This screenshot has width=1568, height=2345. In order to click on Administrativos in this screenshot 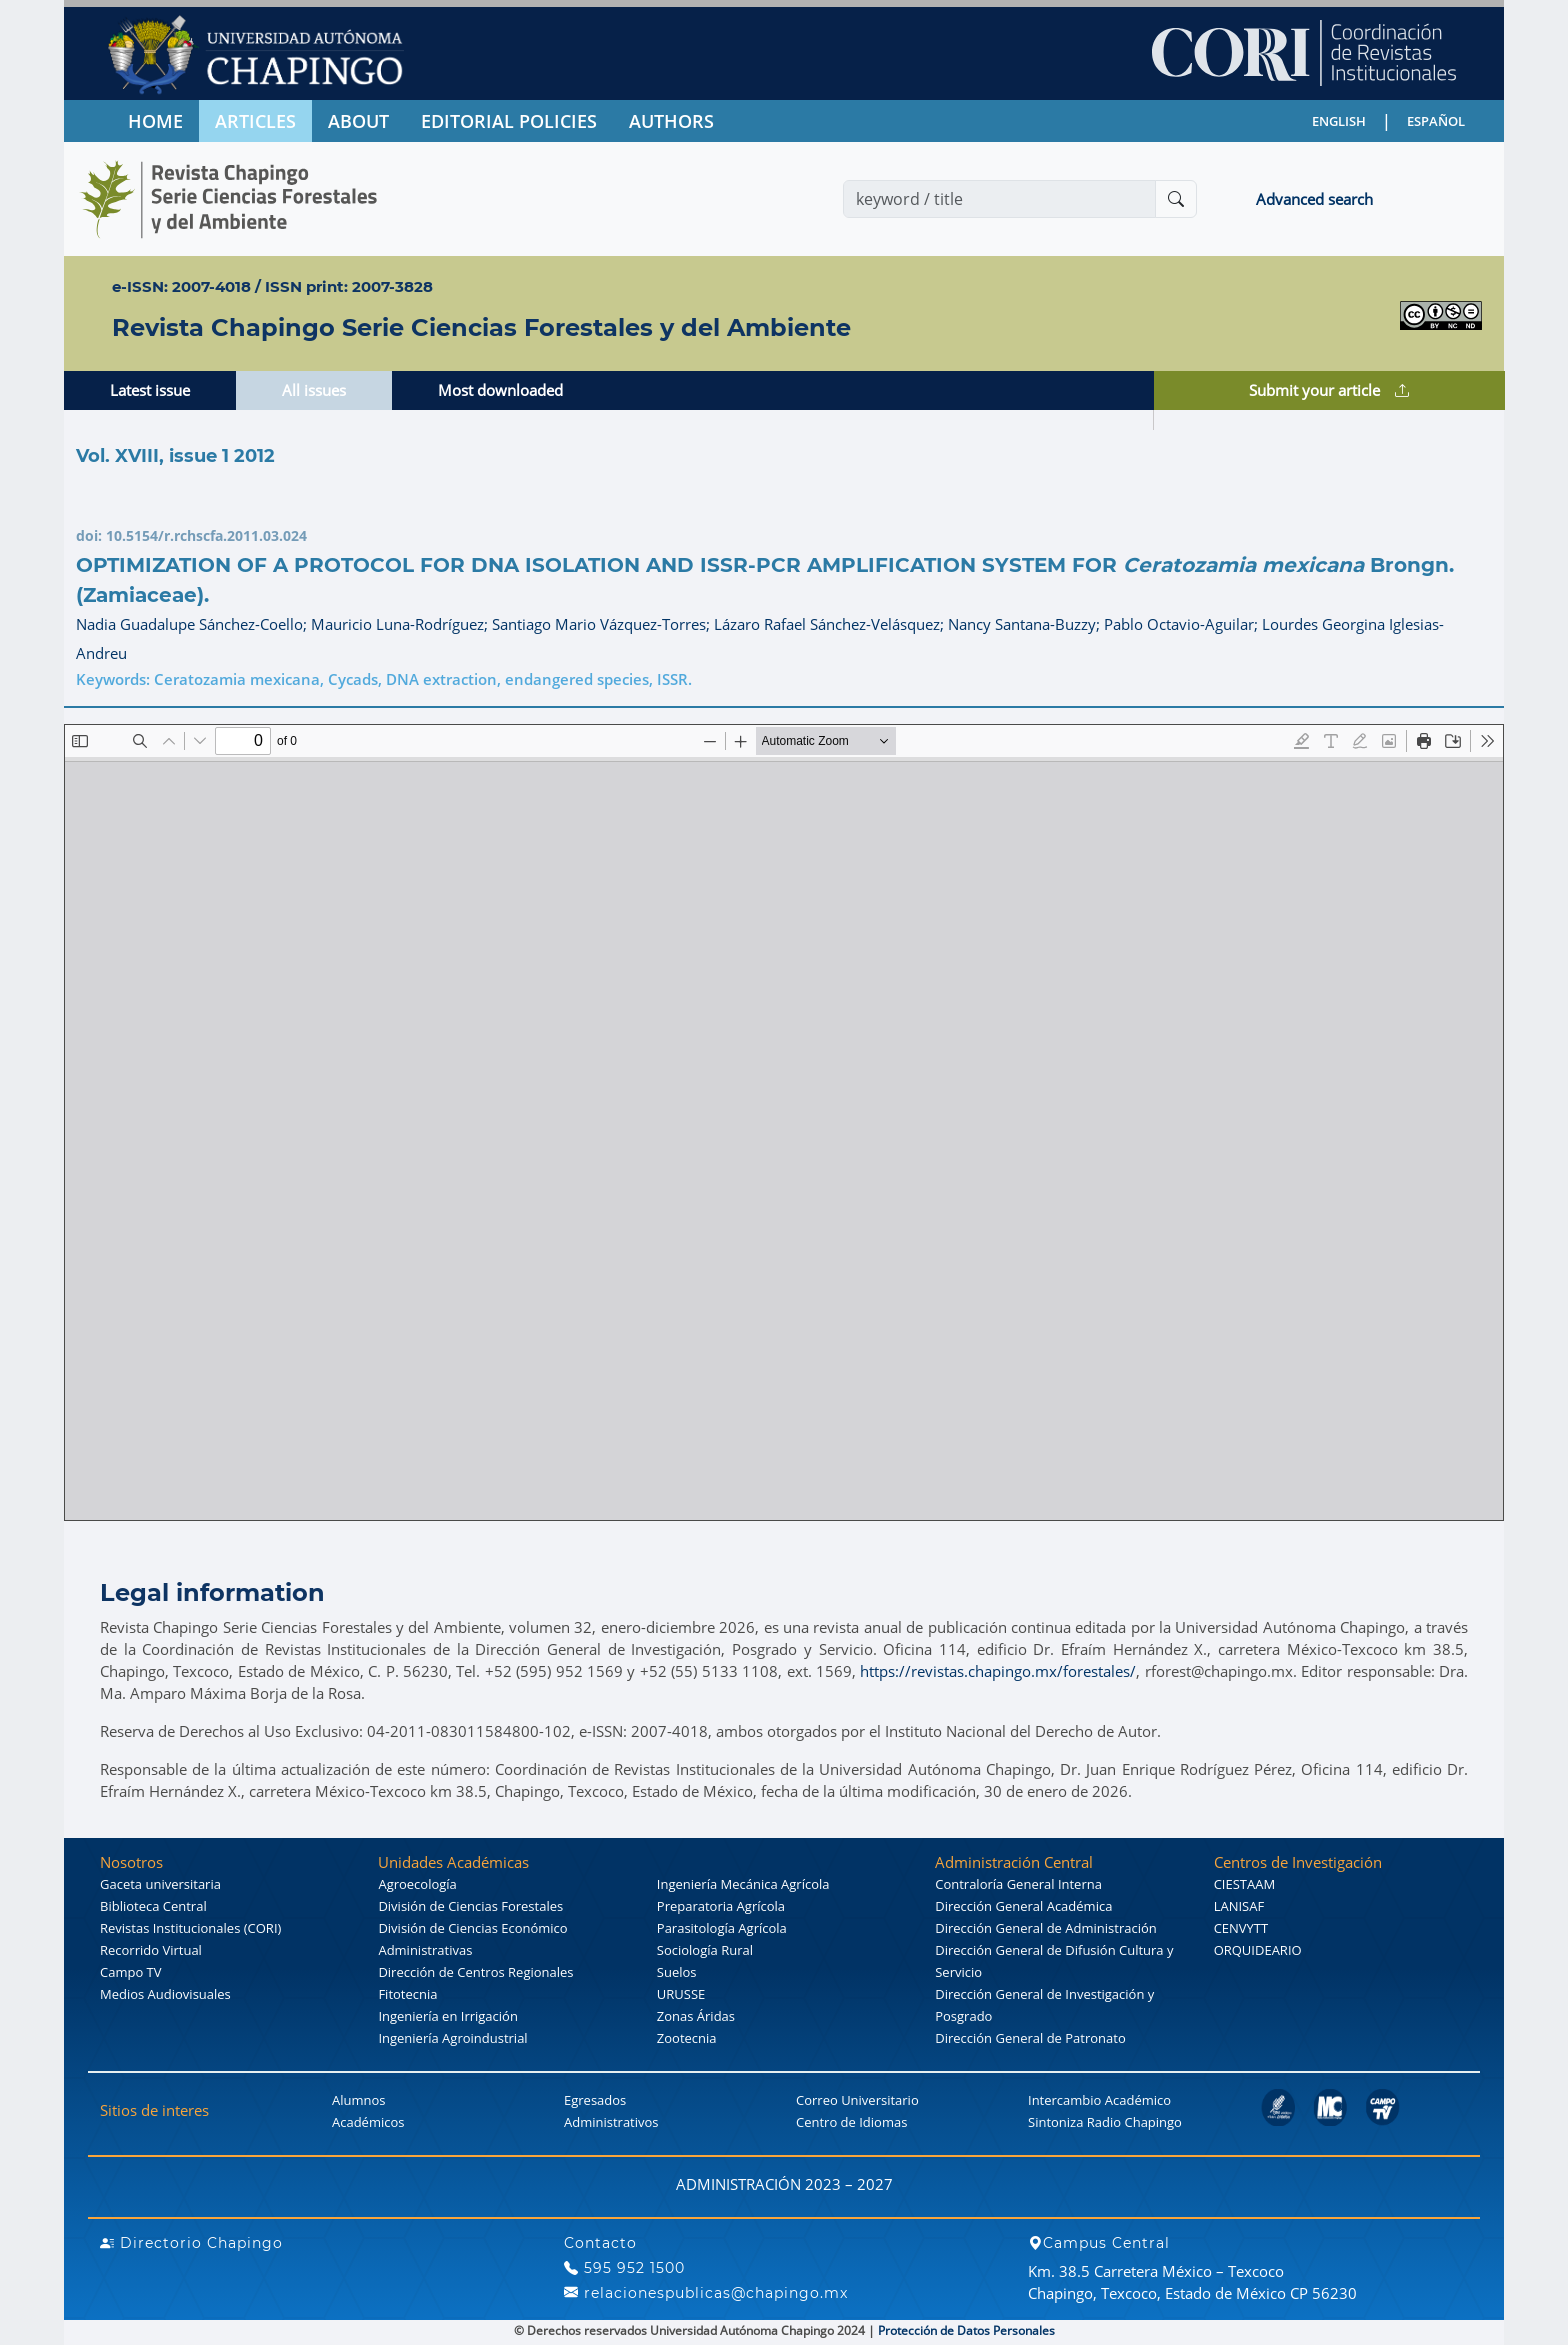, I will do `click(611, 2122)`.